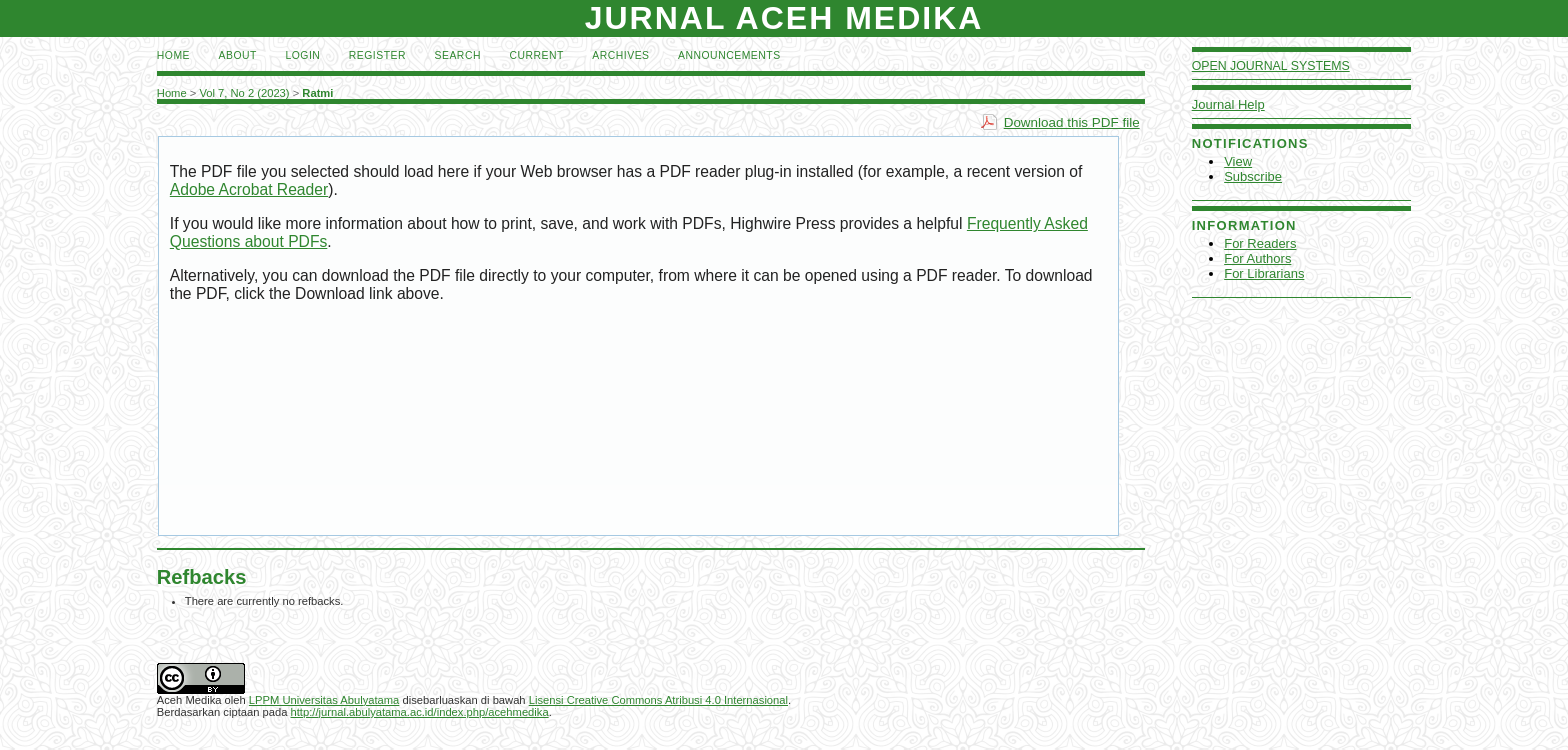  Describe the element at coordinates (244, 93) in the screenshot. I see `Vol 7, No 2 (2023)` at that location.